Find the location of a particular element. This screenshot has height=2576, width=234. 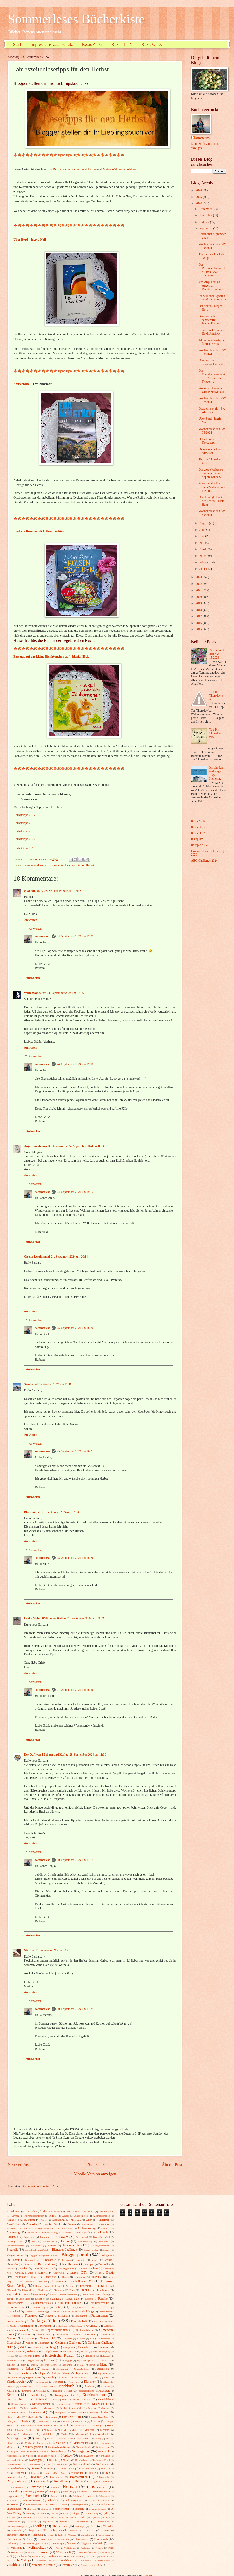

Homosexualität is located at coordinates (14, 2360).